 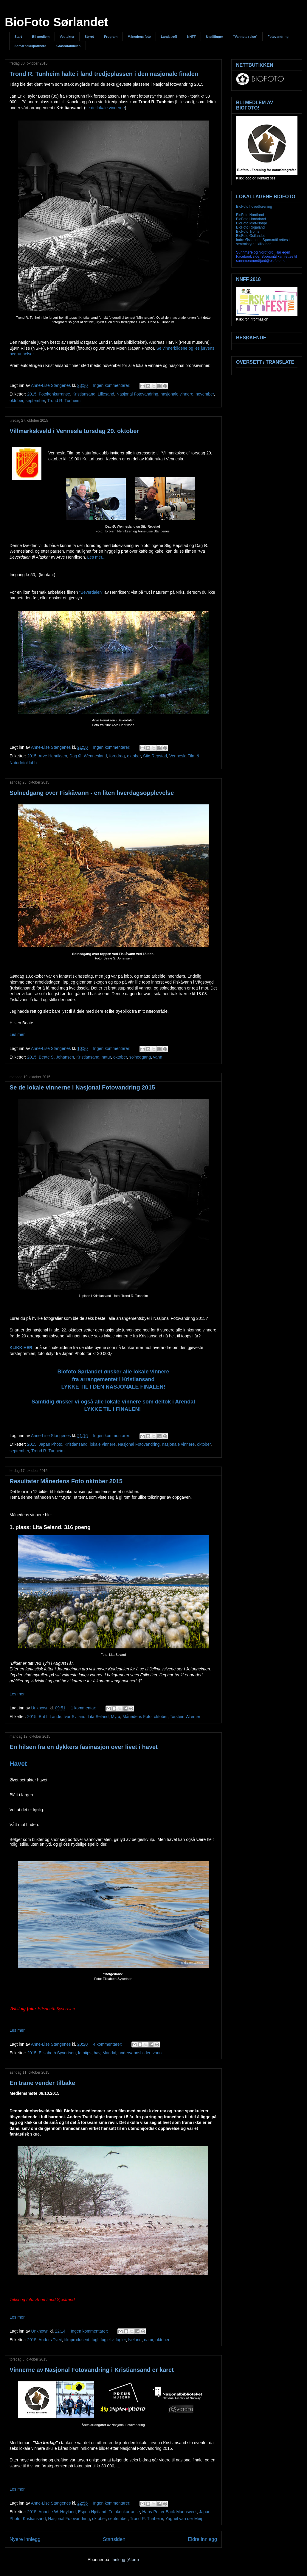 I want to click on hav, so click(x=97, y=2052).